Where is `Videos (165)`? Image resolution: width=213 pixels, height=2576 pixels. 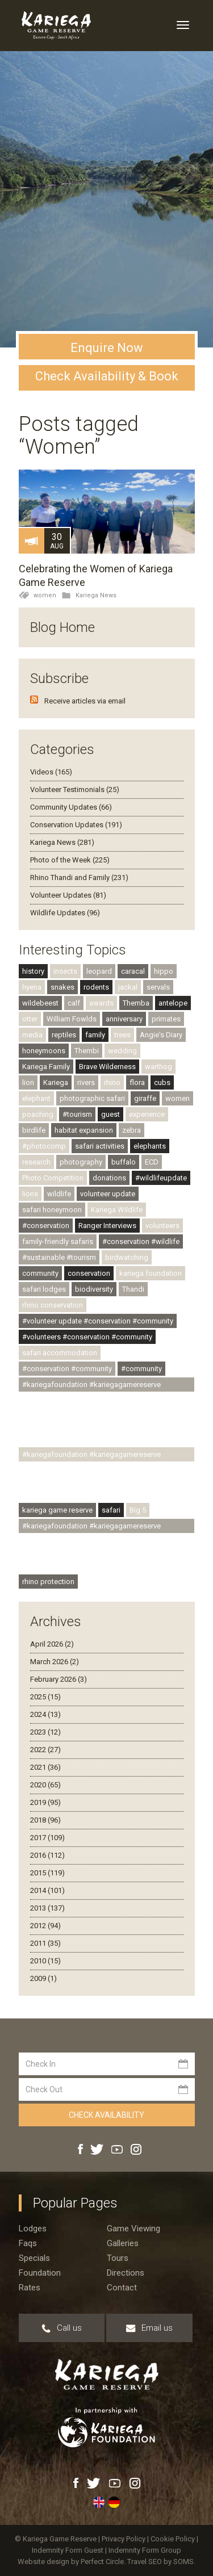 Videos (165) is located at coordinates (51, 772).